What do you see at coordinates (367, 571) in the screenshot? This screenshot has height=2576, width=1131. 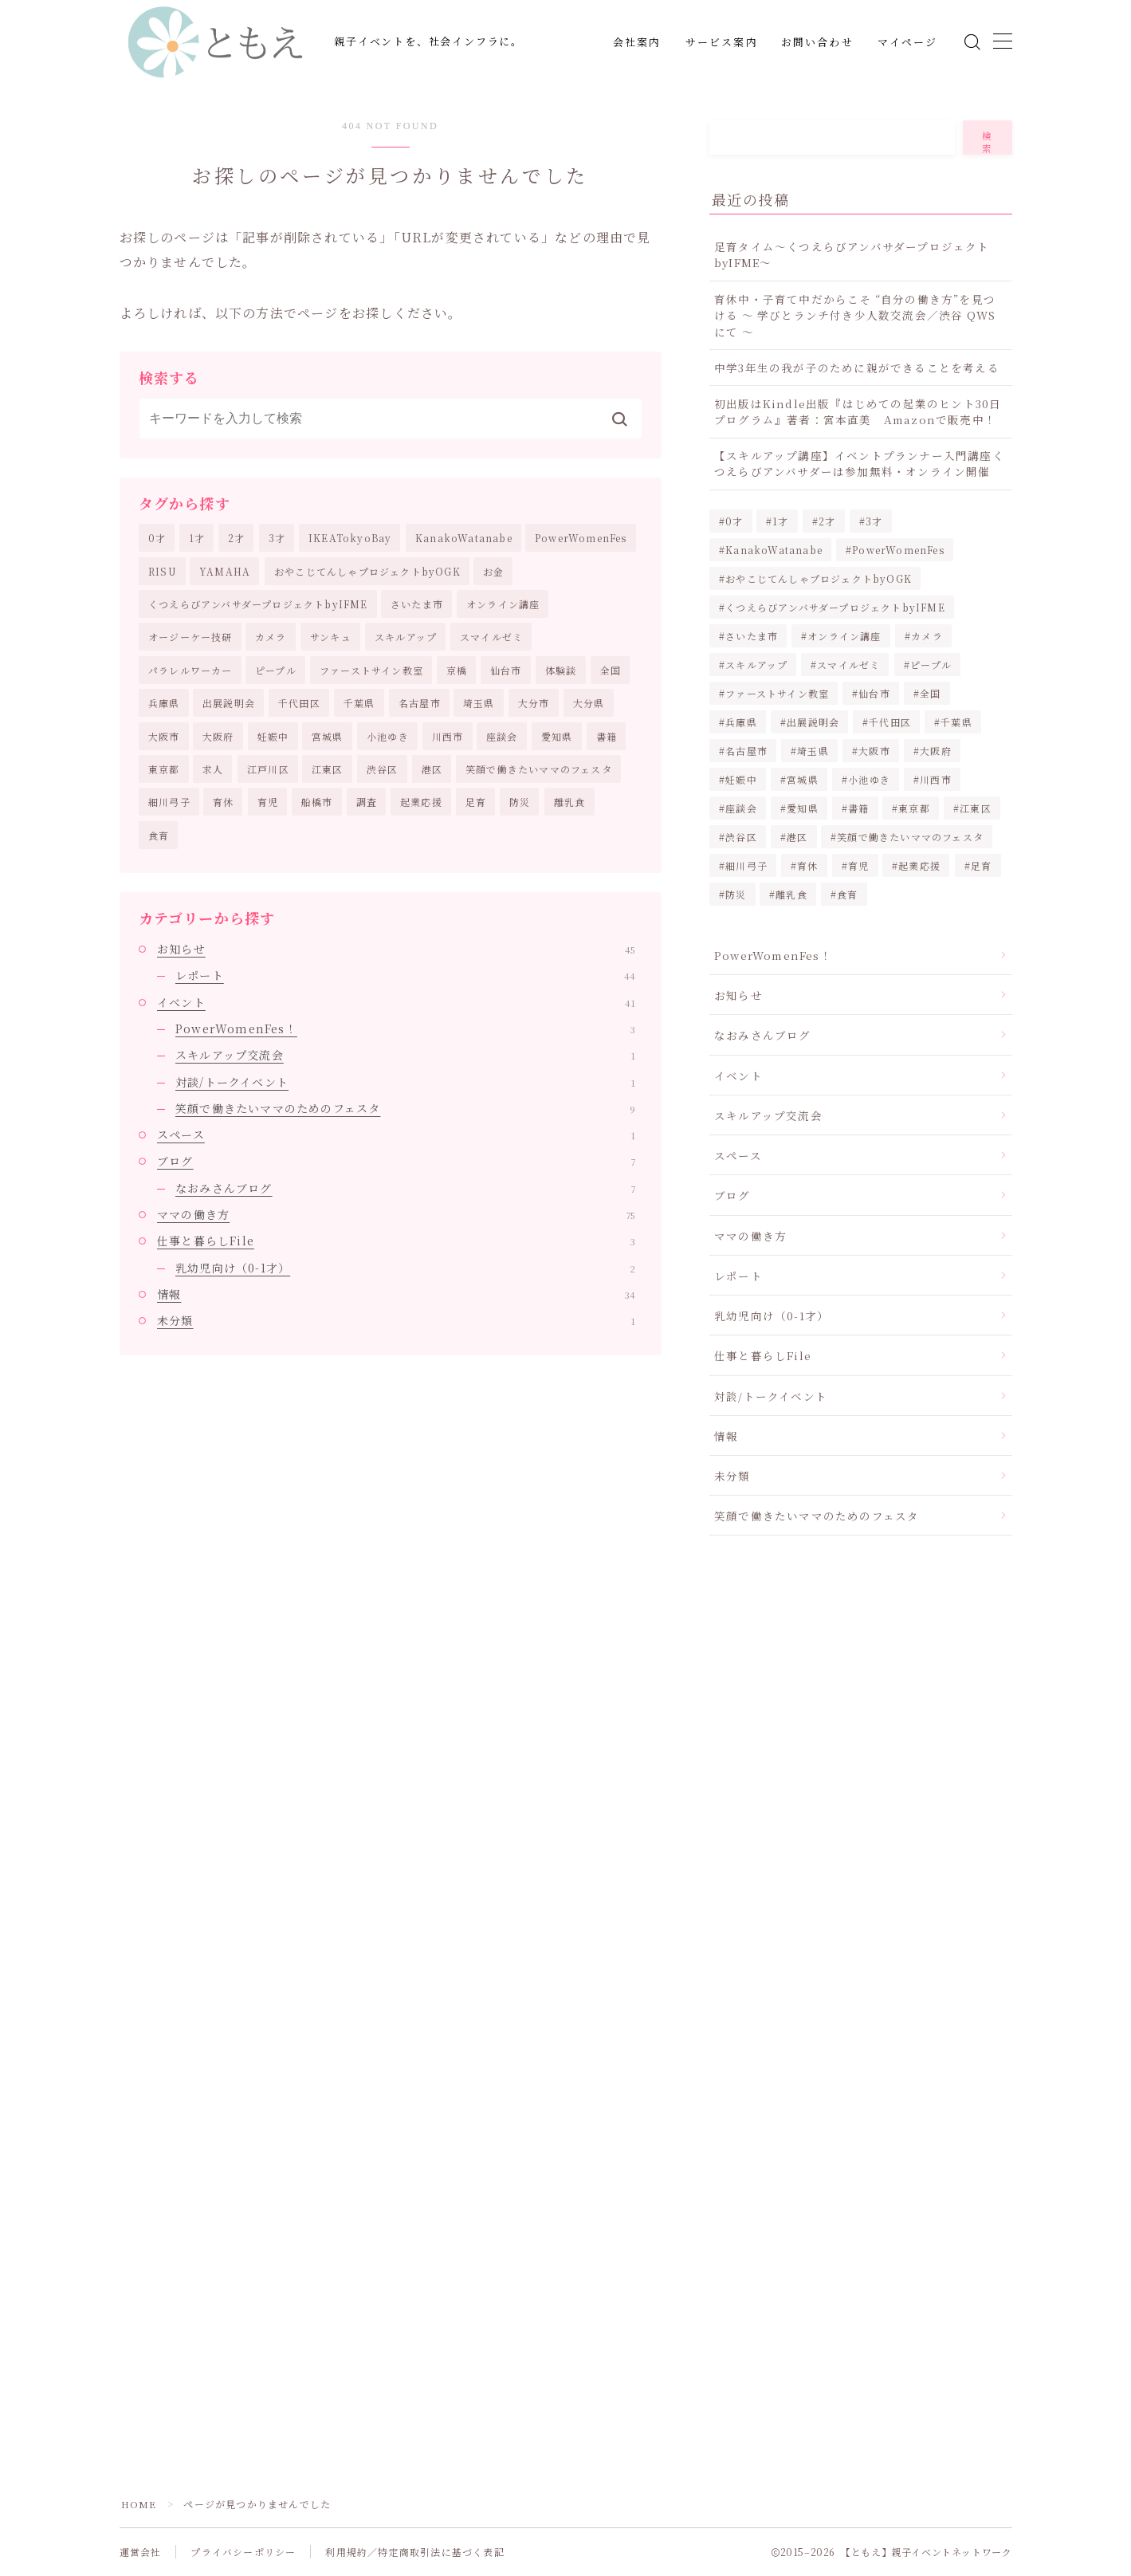 I see `おやこじてんしゃプロジェクトbyOGK` at bounding box center [367, 571].